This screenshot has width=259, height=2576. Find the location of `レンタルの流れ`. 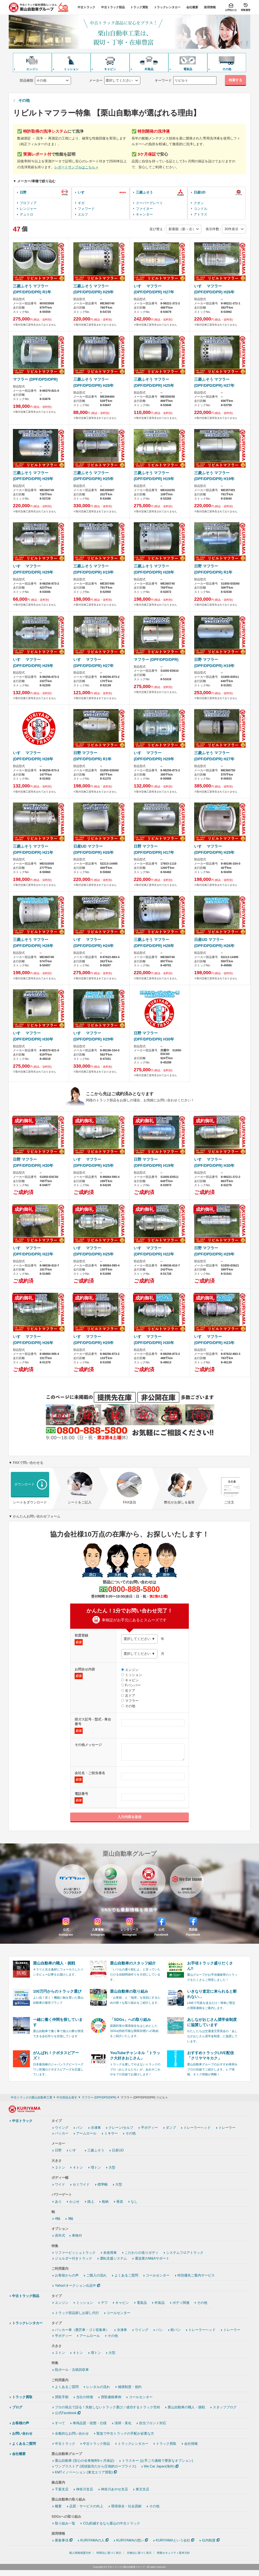

レンタルの流れ is located at coordinates (98, 2387).